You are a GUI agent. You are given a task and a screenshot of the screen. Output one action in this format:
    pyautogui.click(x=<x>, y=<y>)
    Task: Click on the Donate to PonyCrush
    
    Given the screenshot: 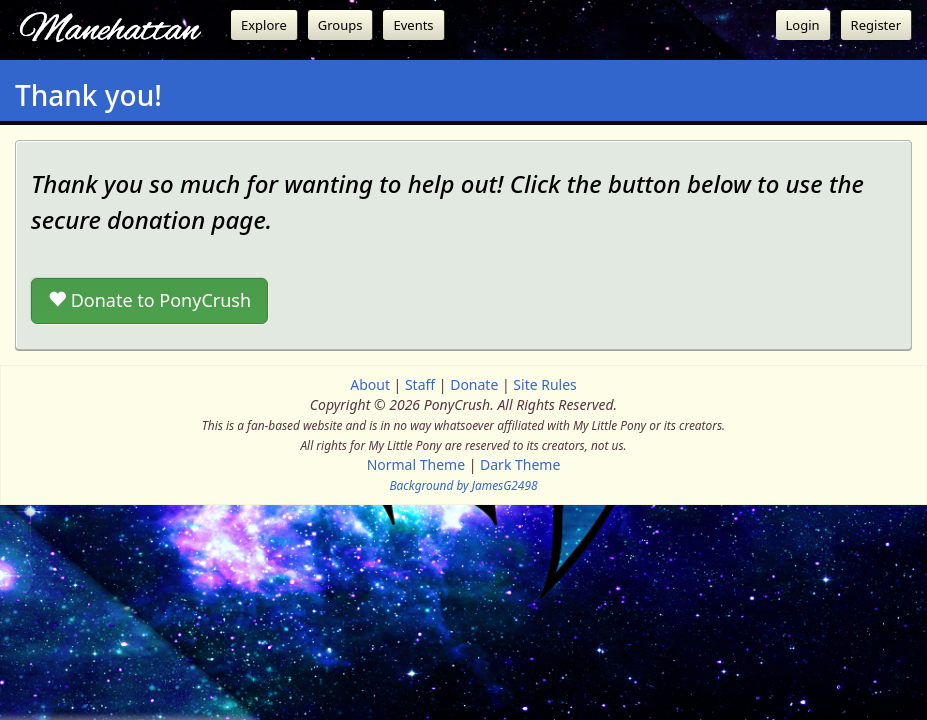 What is the action you would take?
    pyautogui.click(x=149, y=300)
    